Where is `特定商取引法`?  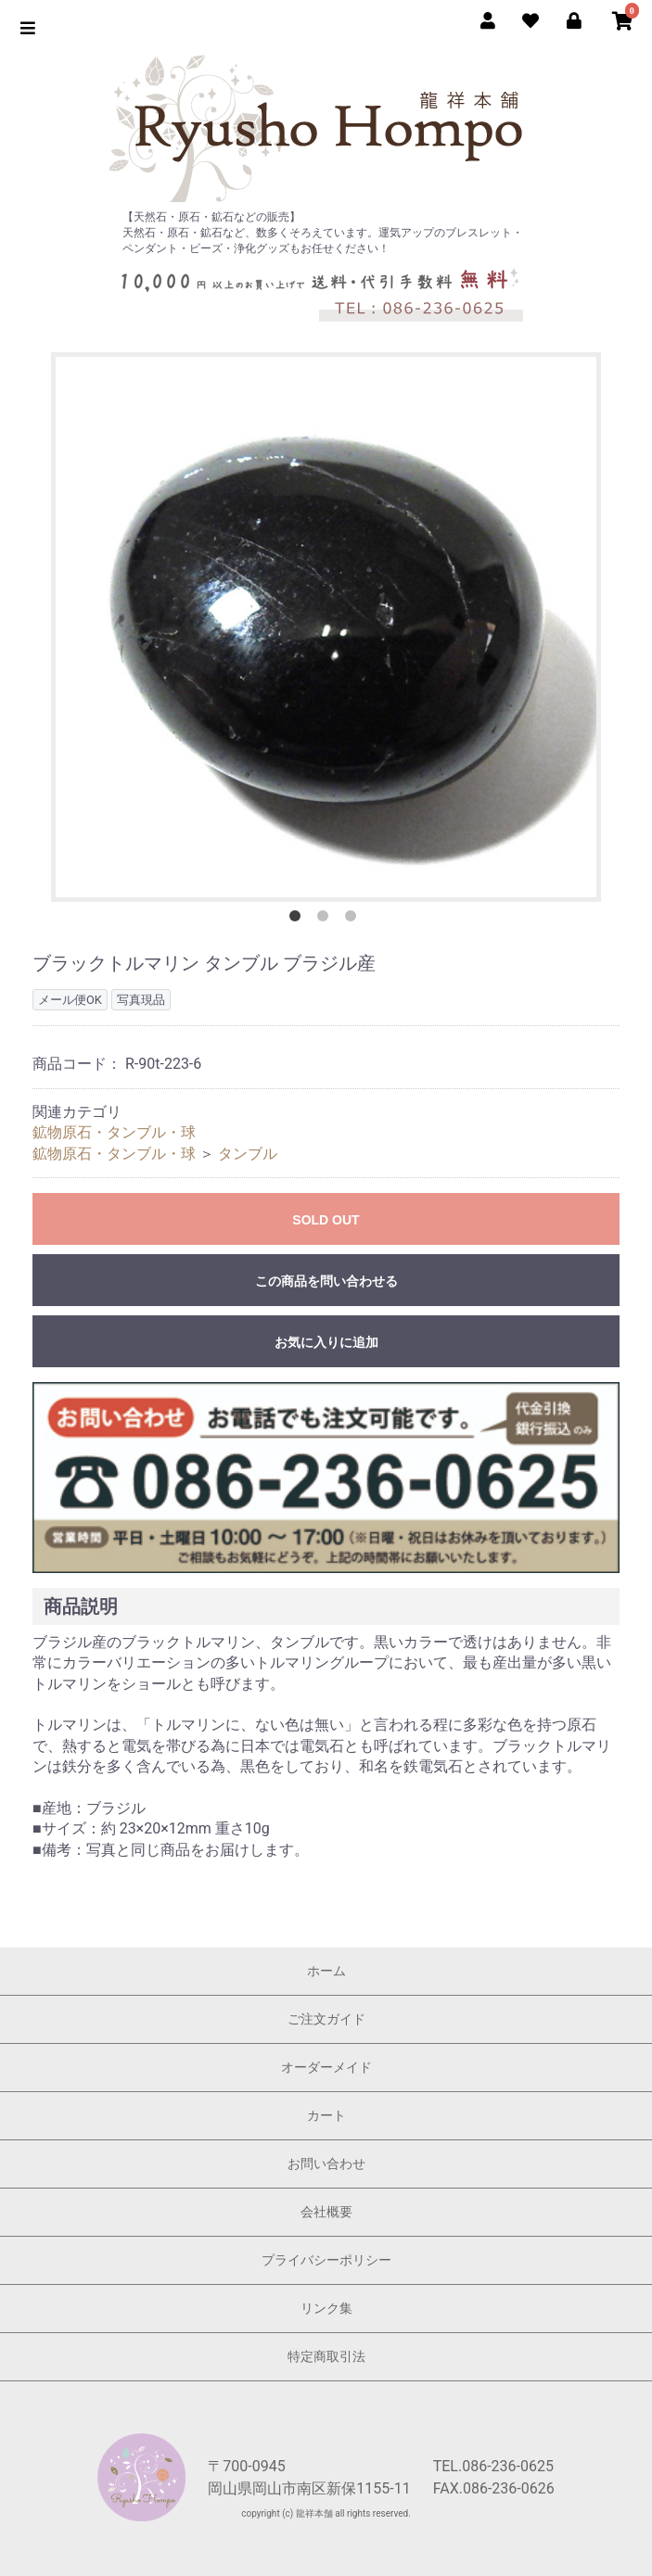 特定商取引法 is located at coordinates (326, 2356).